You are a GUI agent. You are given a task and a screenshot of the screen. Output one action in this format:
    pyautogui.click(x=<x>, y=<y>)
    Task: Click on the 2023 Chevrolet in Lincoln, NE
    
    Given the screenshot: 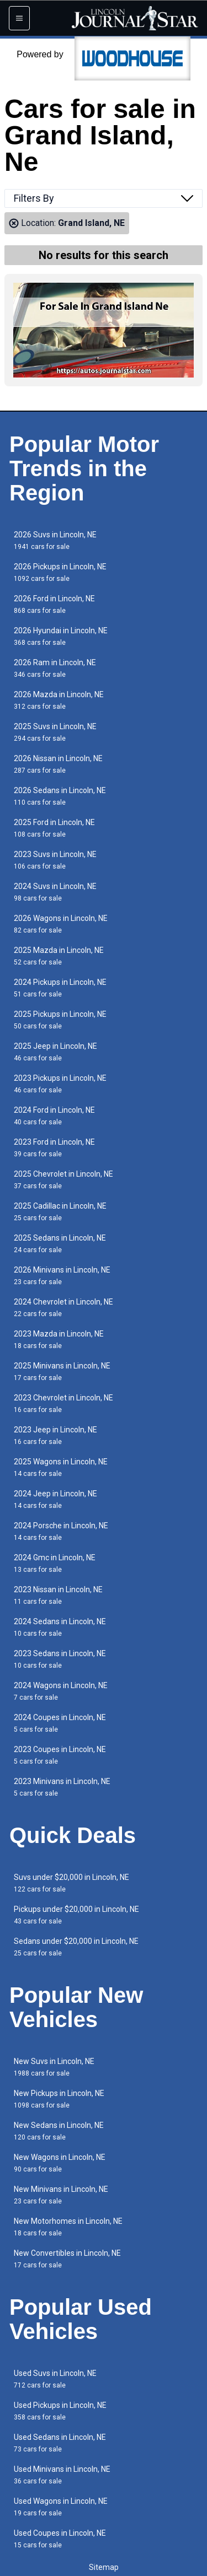 What is the action you would take?
    pyautogui.click(x=63, y=1403)
    